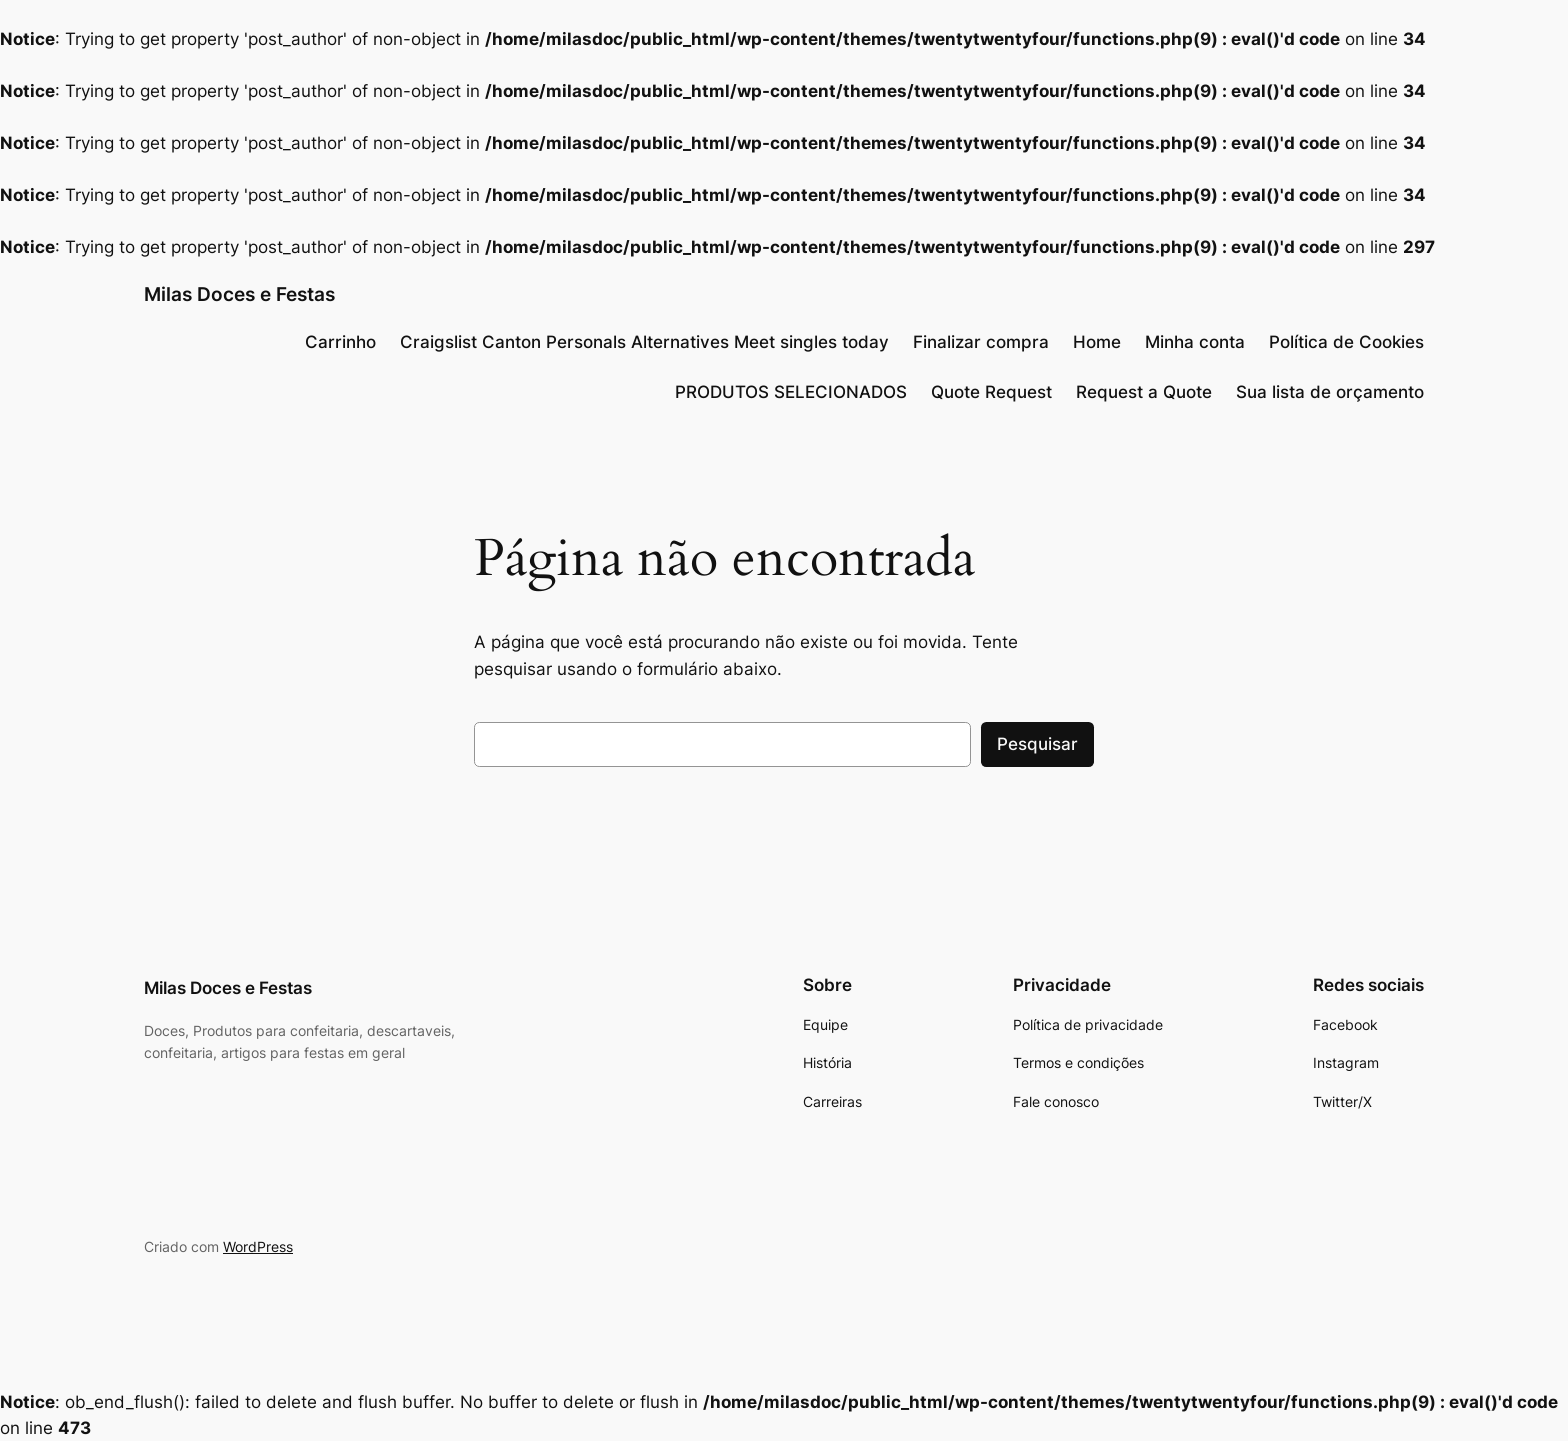 This screenshot has width=1568, height=1441. What do you see at coordinates (1037, 744) in the screenshot?
I see `Pesquisar` at bounding box center [1037, 744].